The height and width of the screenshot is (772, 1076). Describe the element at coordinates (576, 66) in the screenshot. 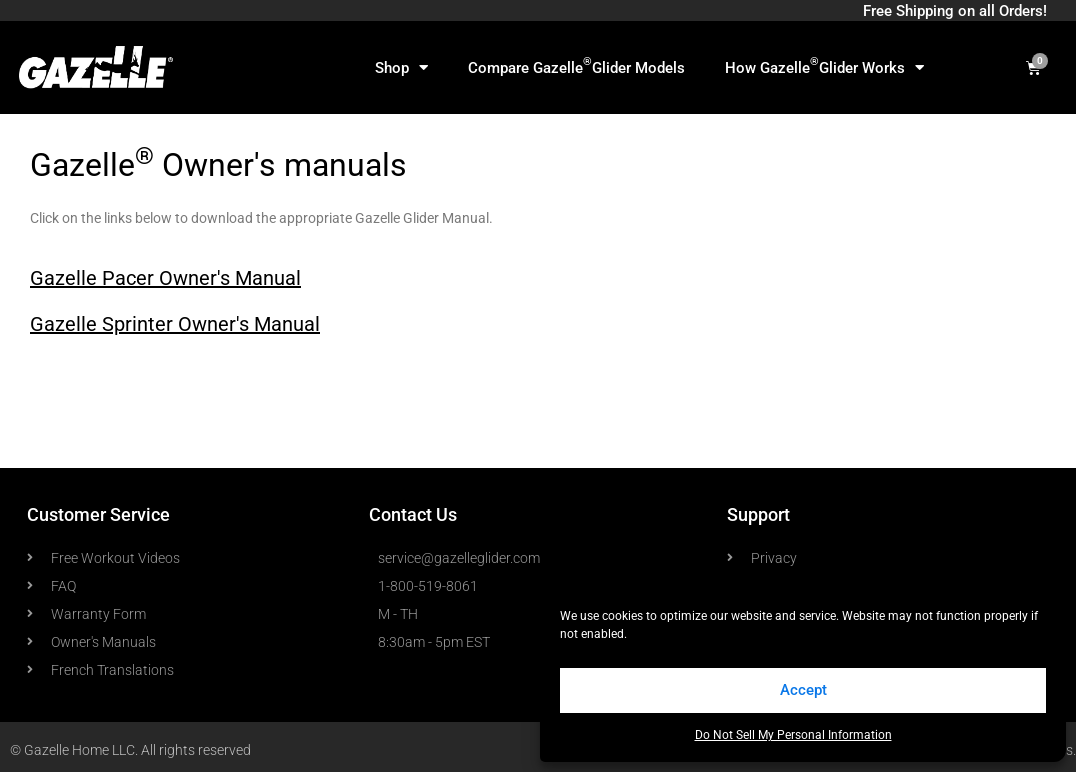

I see `Compare Gazelle Glider Models` at that location.